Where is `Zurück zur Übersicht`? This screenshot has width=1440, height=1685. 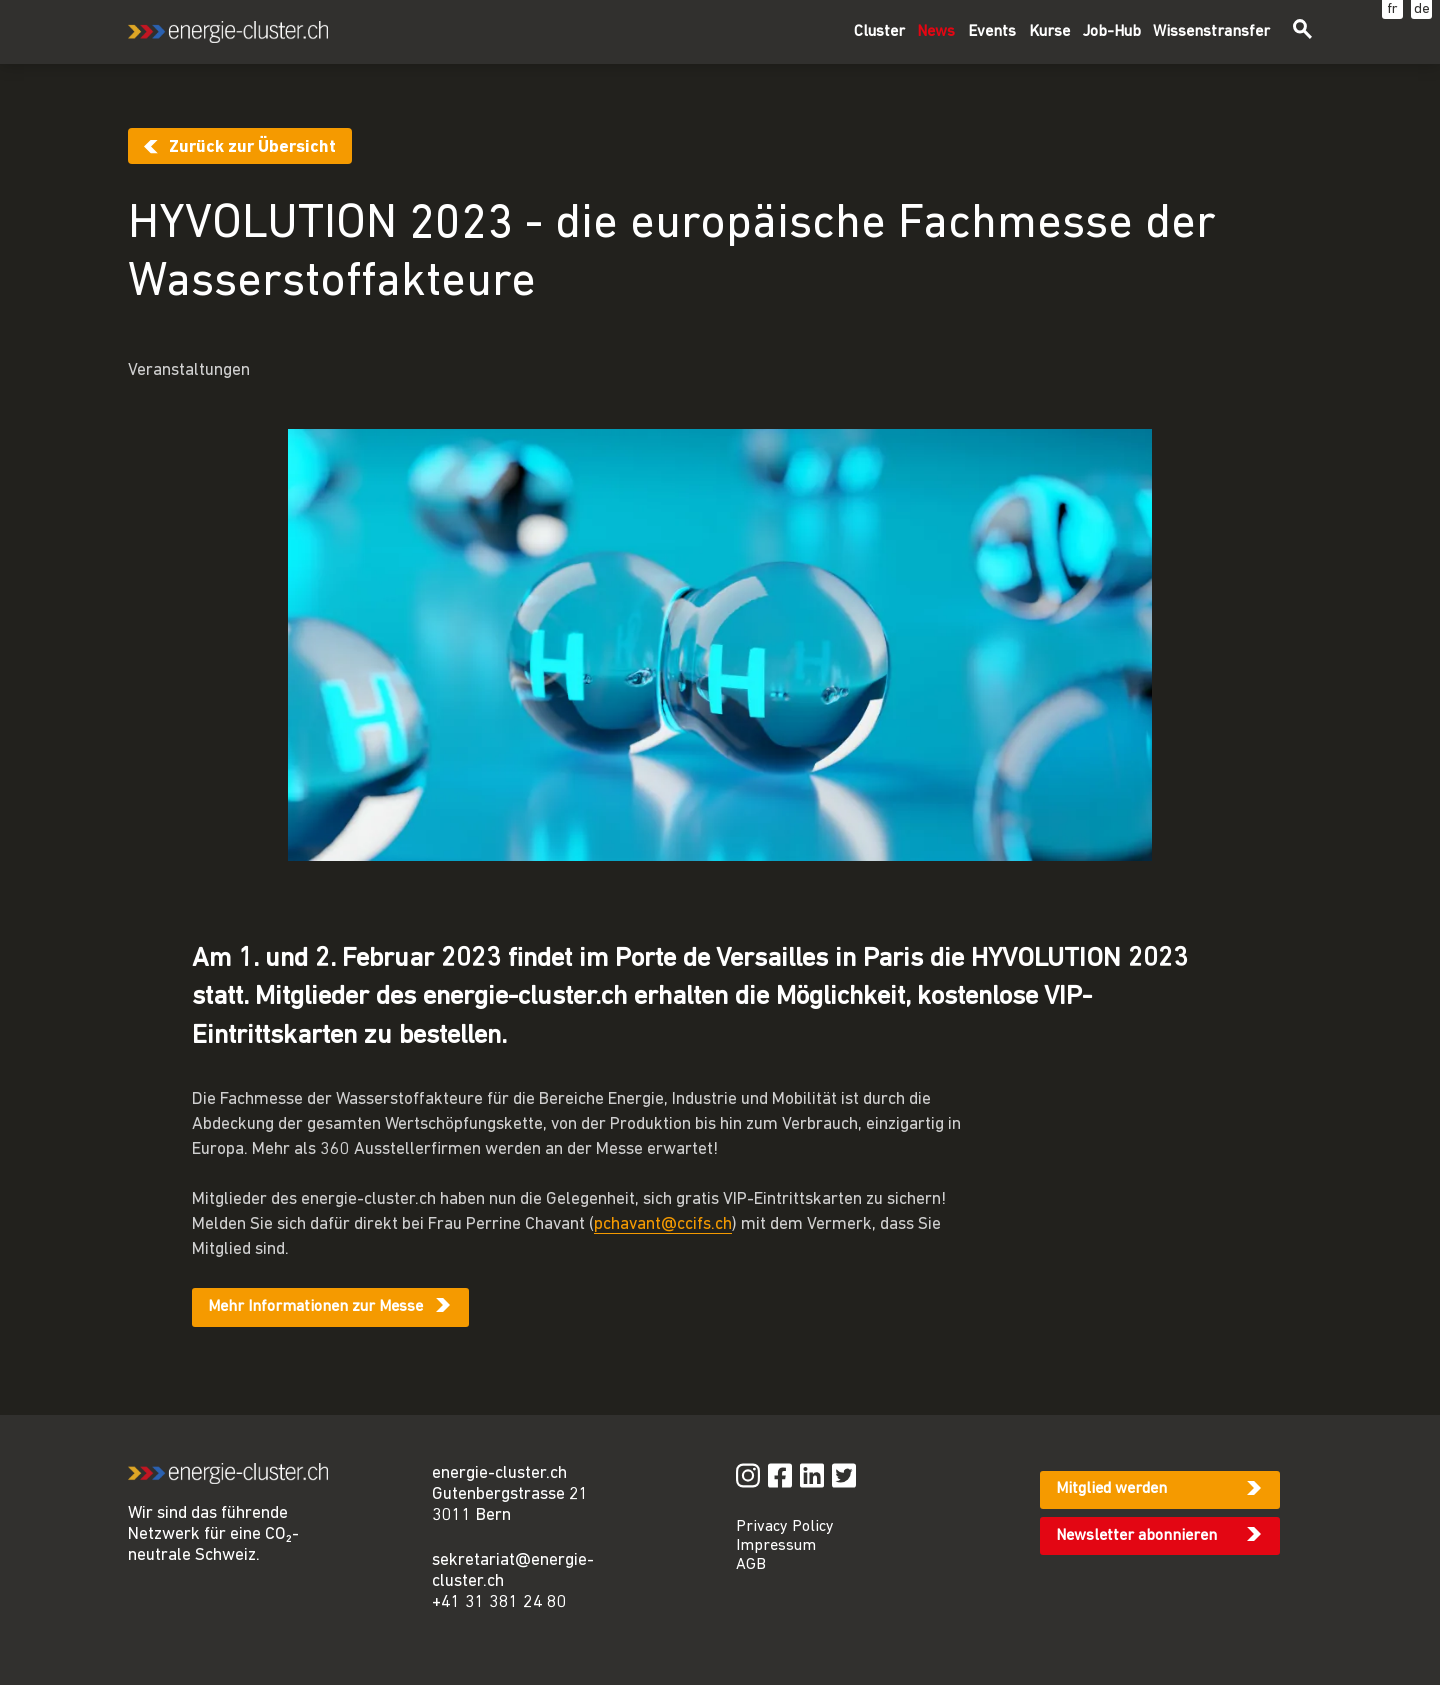
Zurück zur Übersicht is located at coordinates (252, 147).